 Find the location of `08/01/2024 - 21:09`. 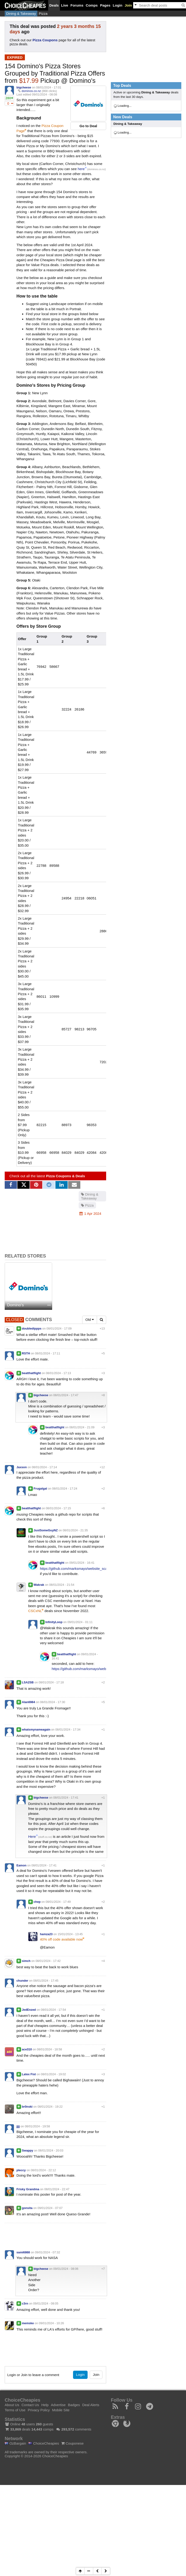

08/01/2024 - 21:09 is located at coordinates (81, 1427).